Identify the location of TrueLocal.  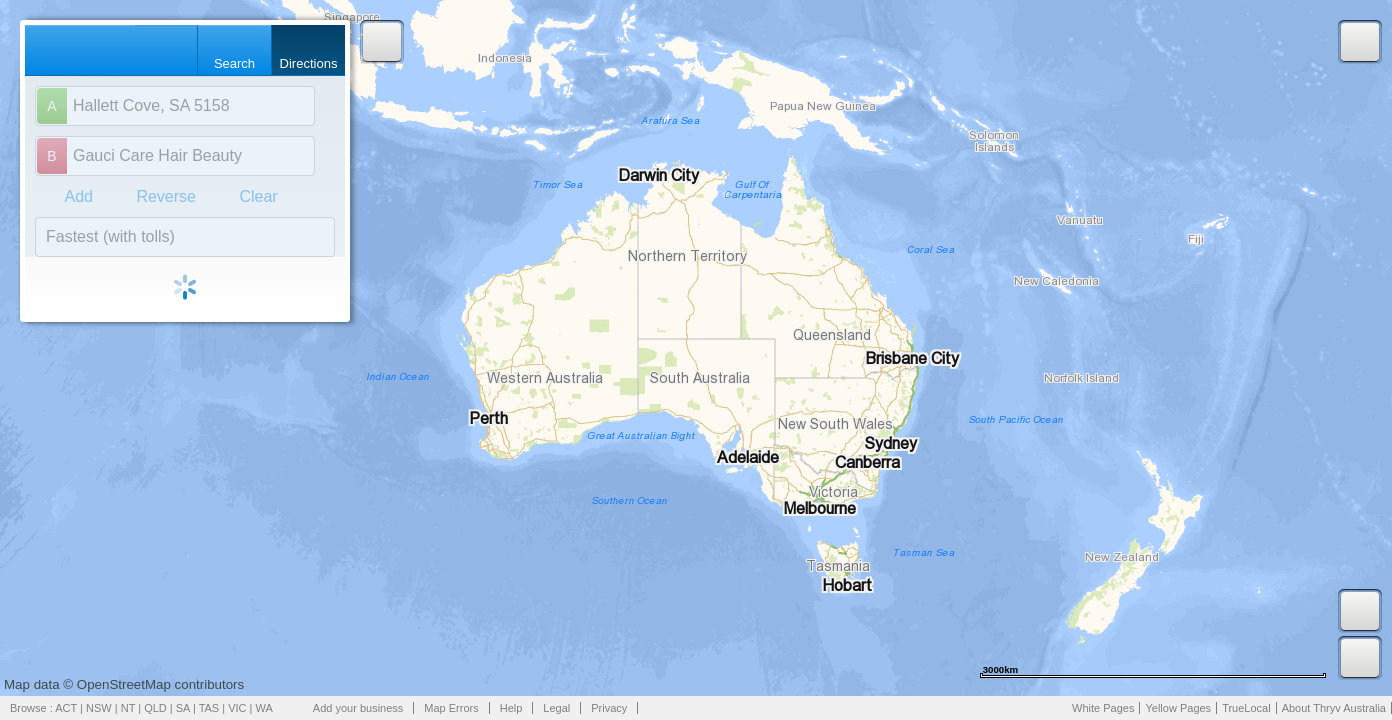
(1246, 708).